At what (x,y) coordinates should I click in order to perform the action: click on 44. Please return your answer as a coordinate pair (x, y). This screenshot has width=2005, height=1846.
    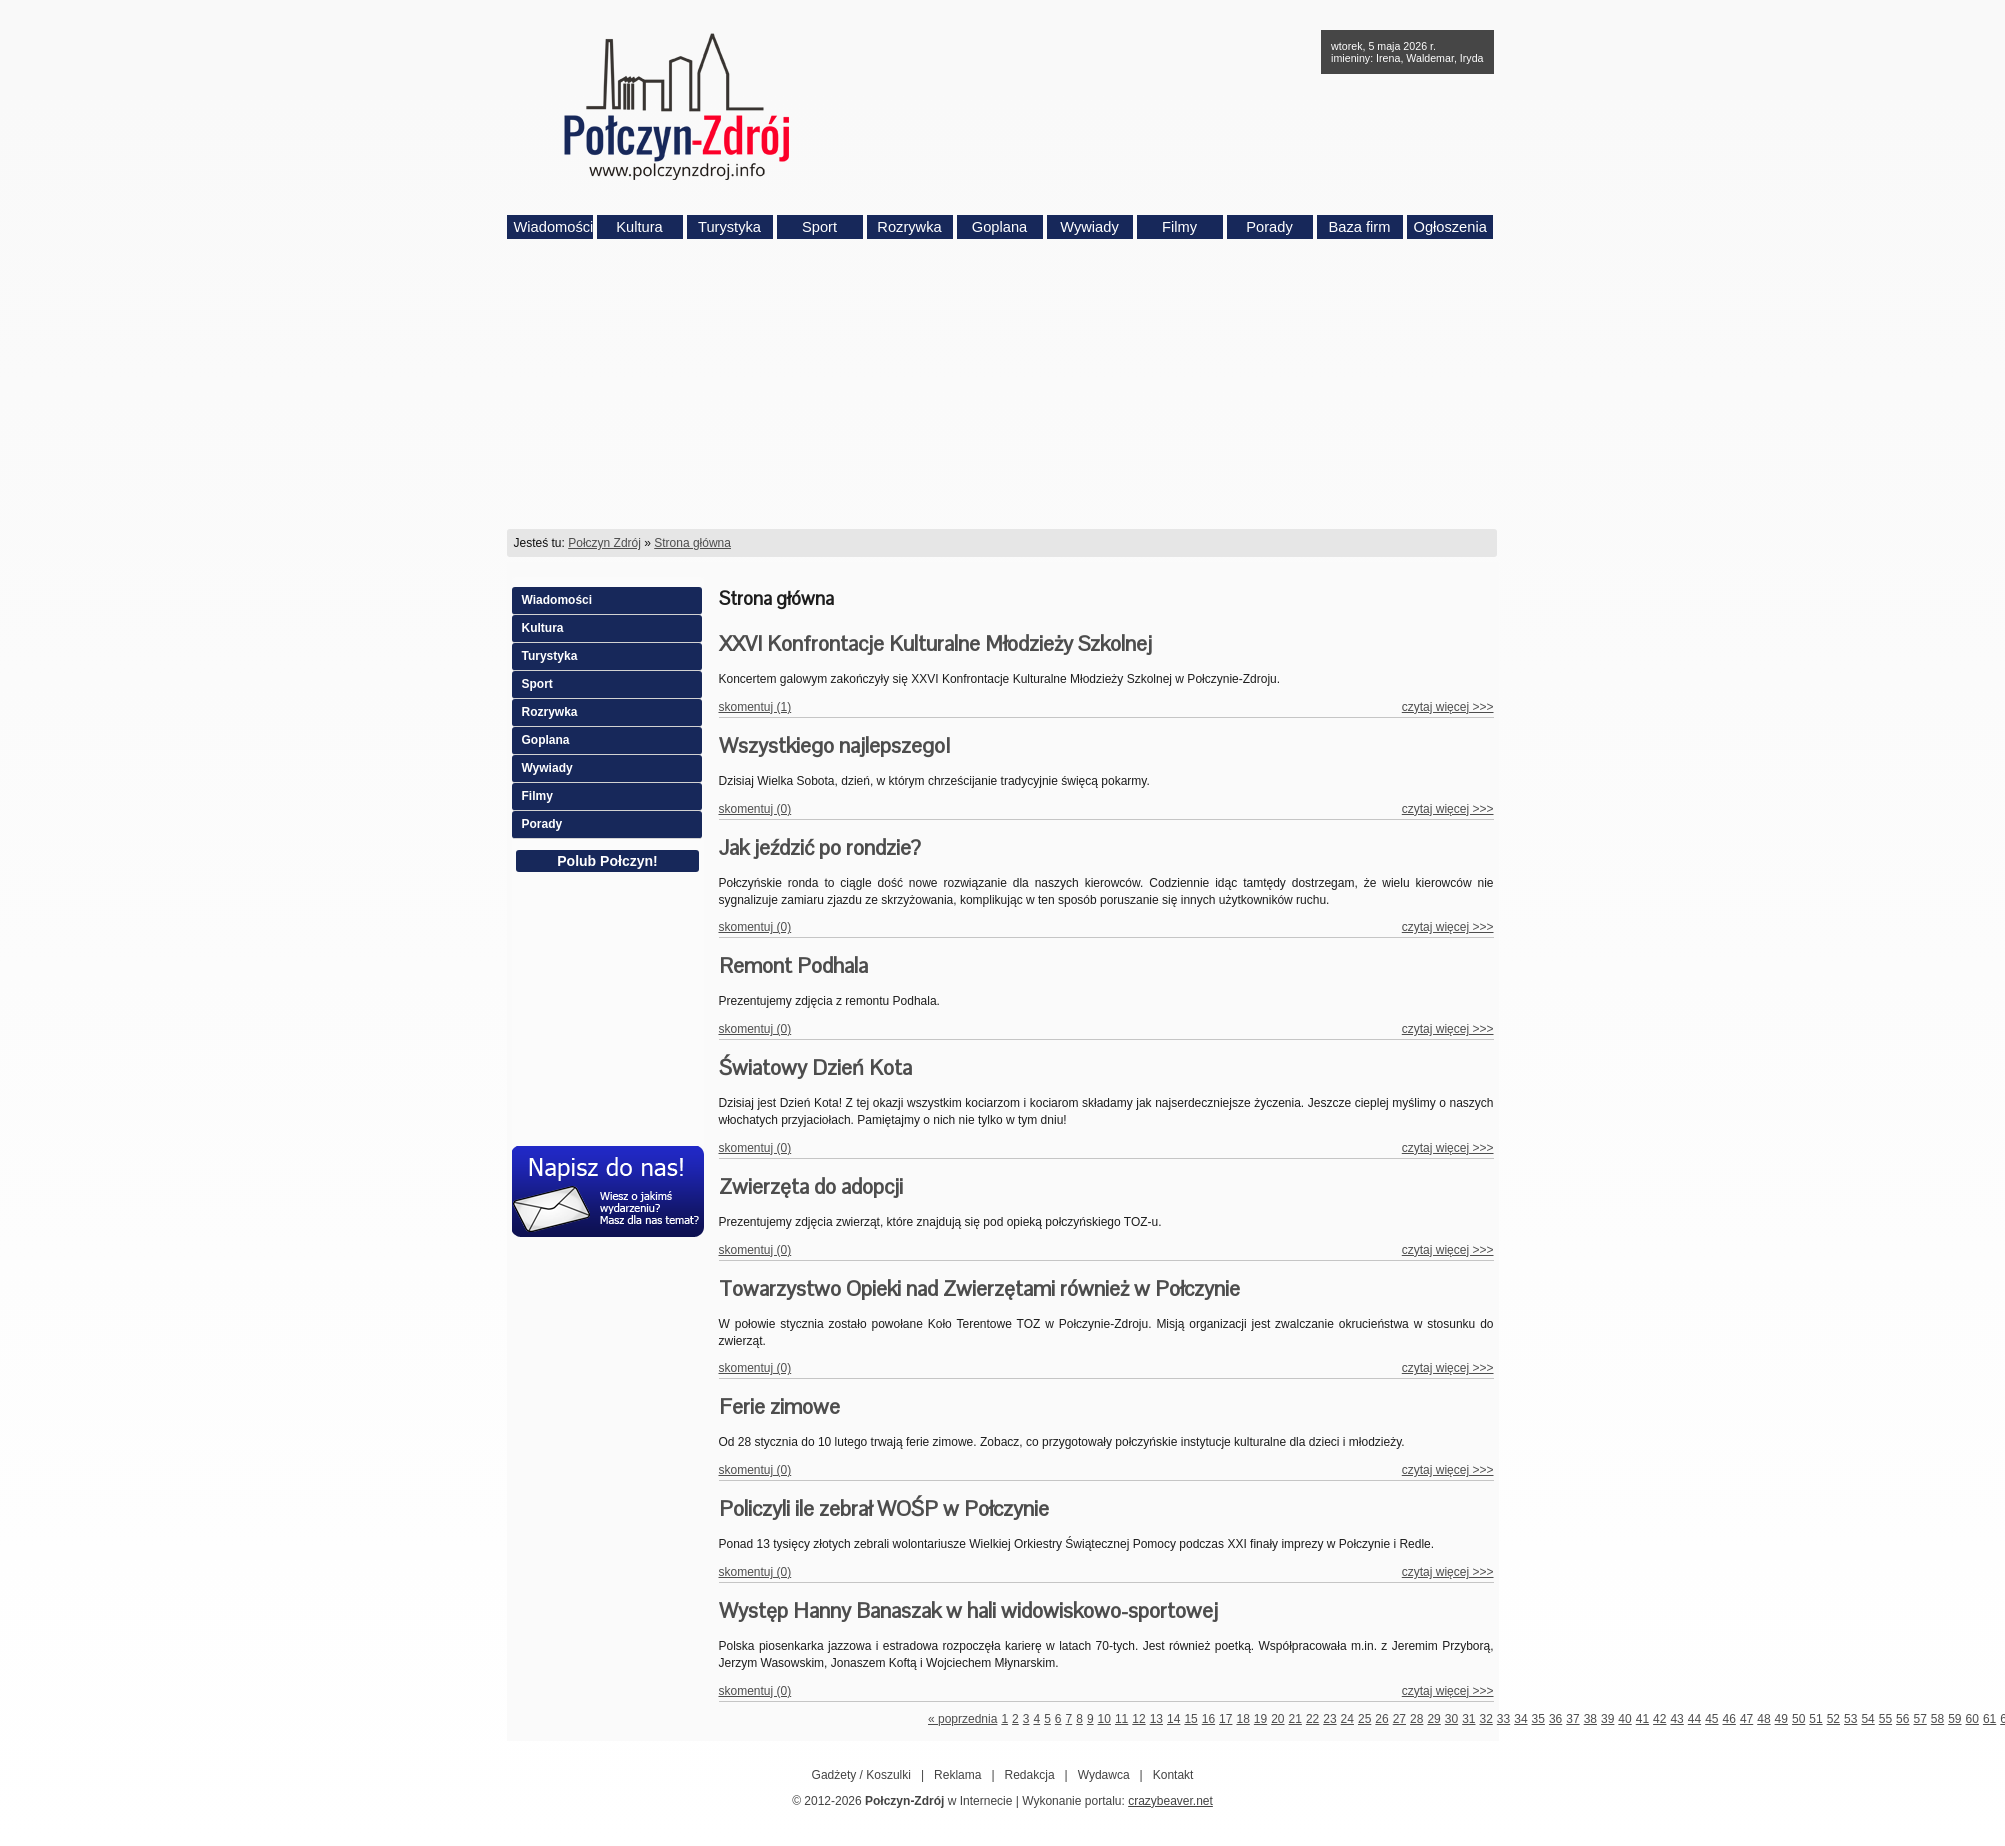
    Looking at the image, I should click on (1694, 1719).